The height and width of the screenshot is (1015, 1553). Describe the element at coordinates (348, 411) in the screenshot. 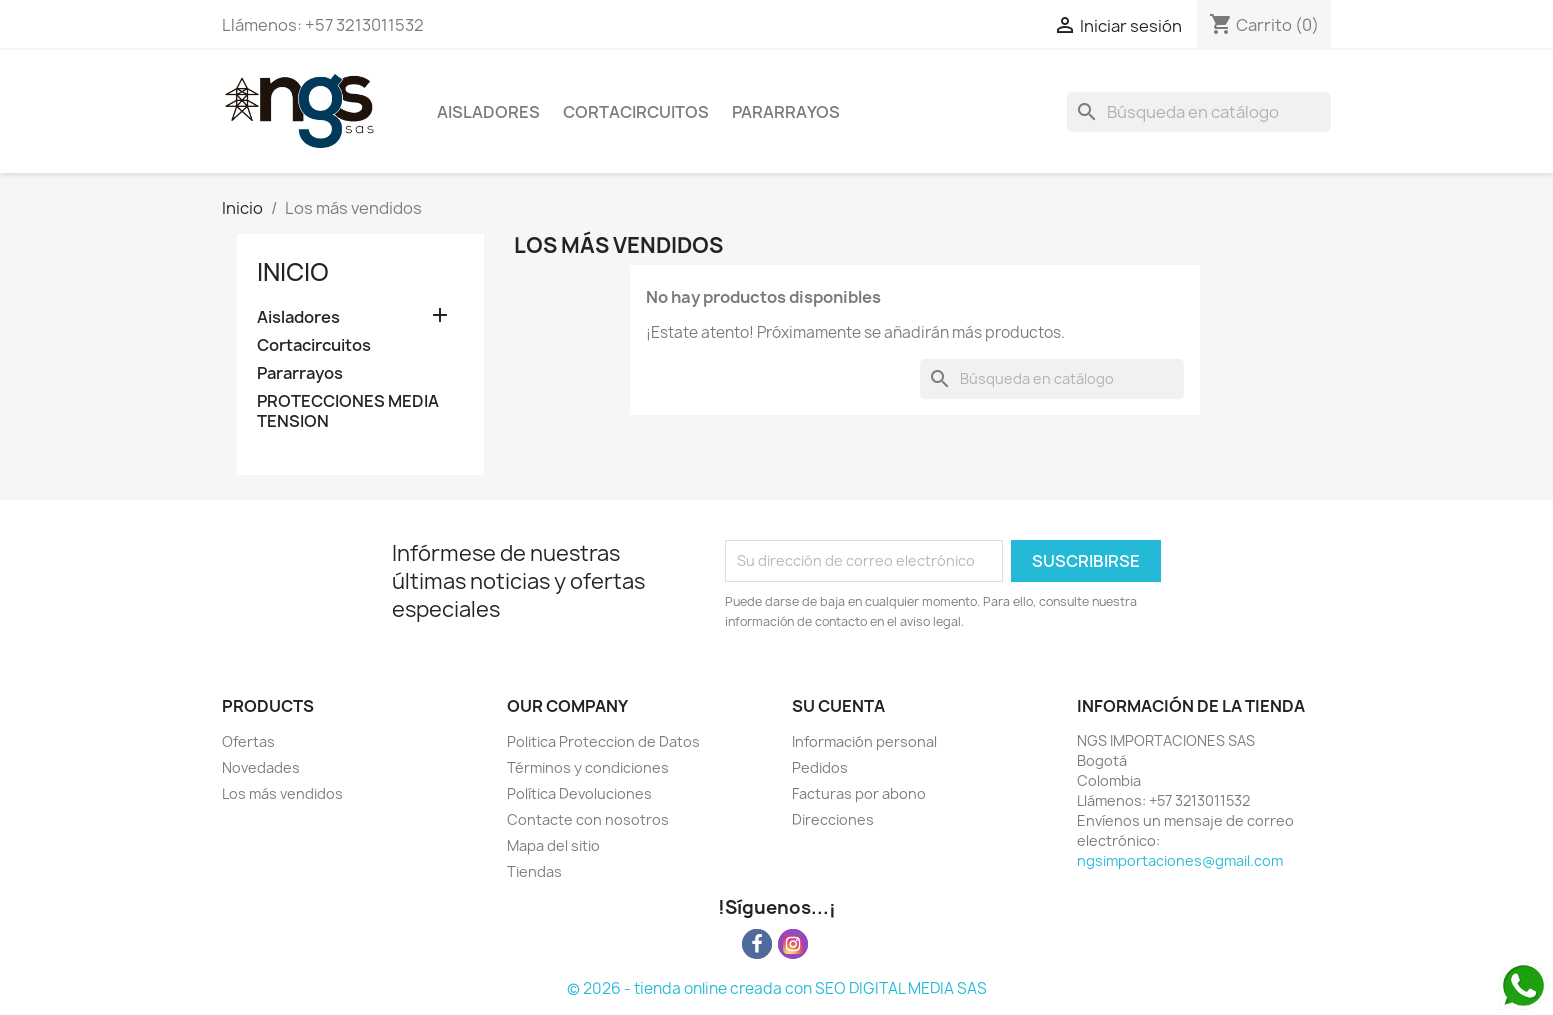

I see `PROTECCIONES MEDIA TENSION` at that location.